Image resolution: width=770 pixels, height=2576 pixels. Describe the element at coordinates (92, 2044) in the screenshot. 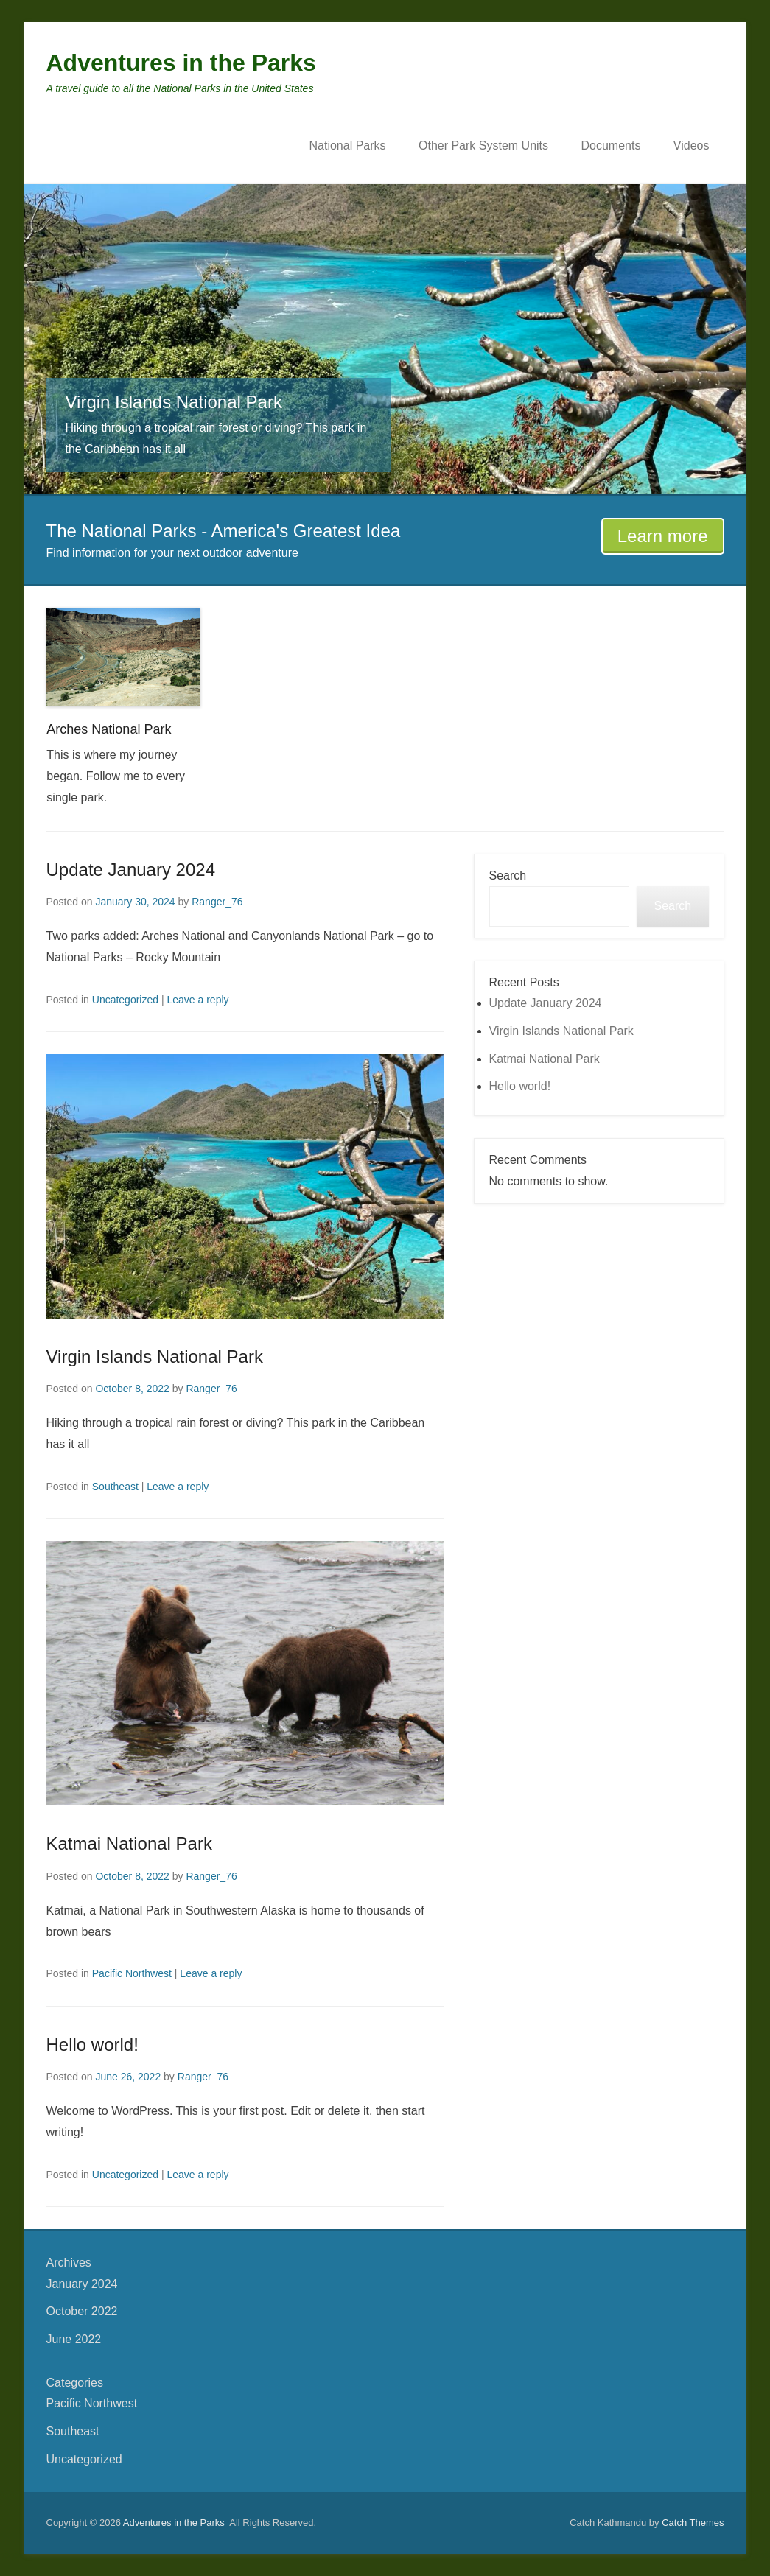

I see `Hello world!` at that location.